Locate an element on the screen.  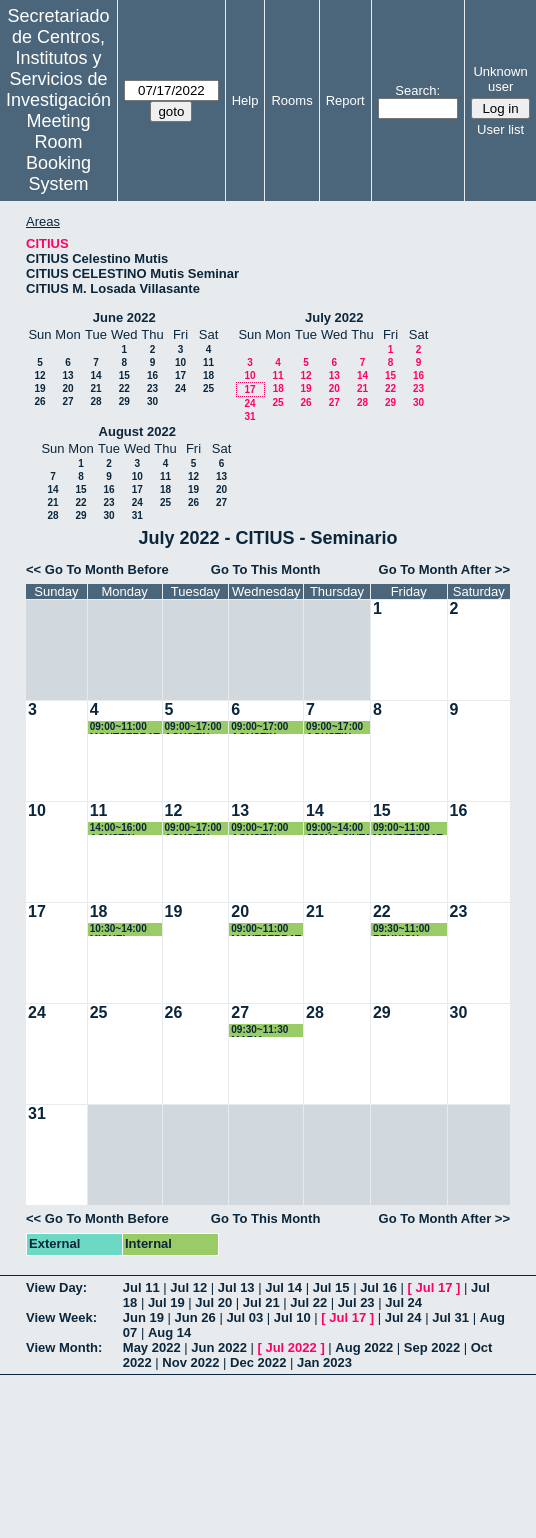
Sep 2022 is located at coordinates (432, 1347).